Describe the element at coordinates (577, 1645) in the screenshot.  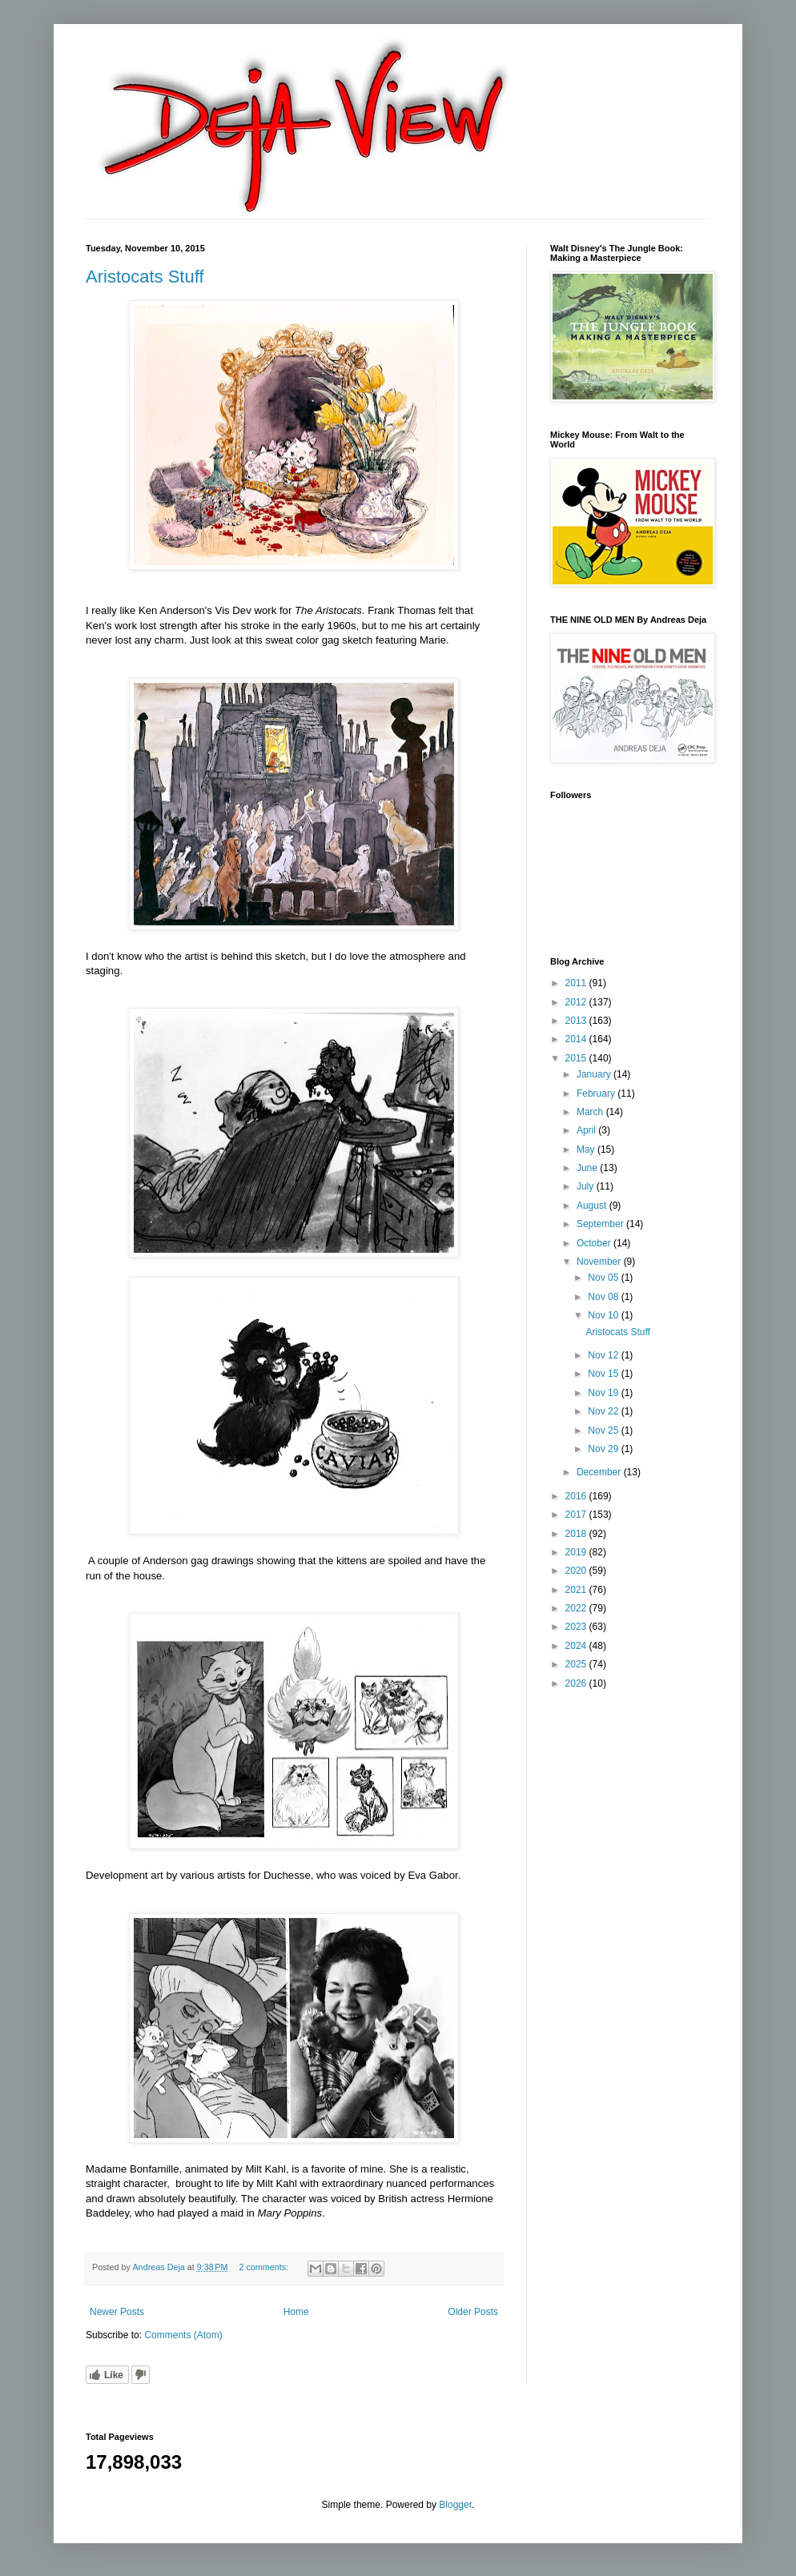
I see `2024` at that location.